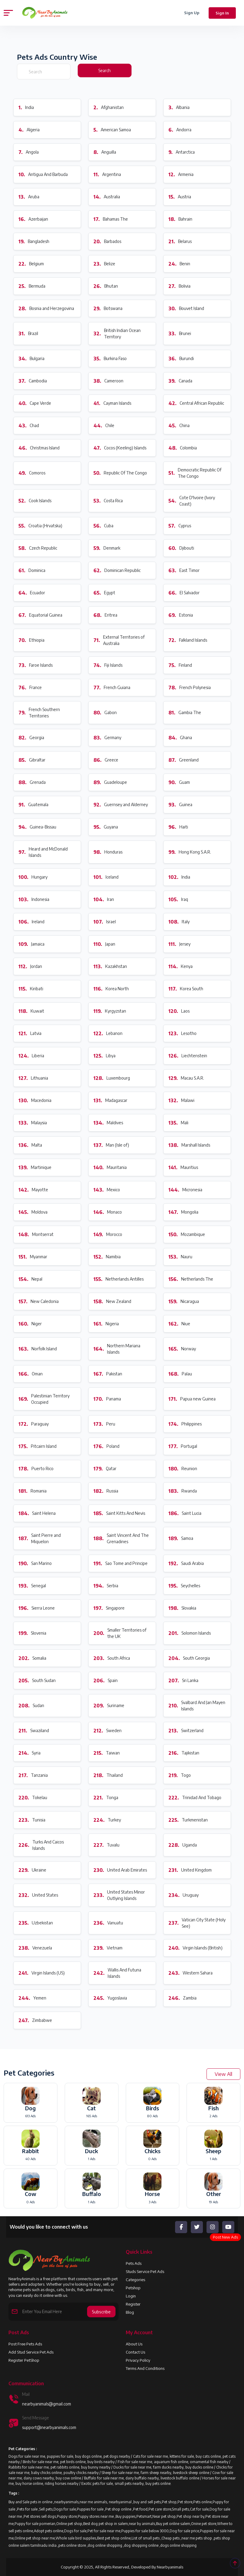  I want to click on Add Stud Service Pet Ads, so click(31, 2352).